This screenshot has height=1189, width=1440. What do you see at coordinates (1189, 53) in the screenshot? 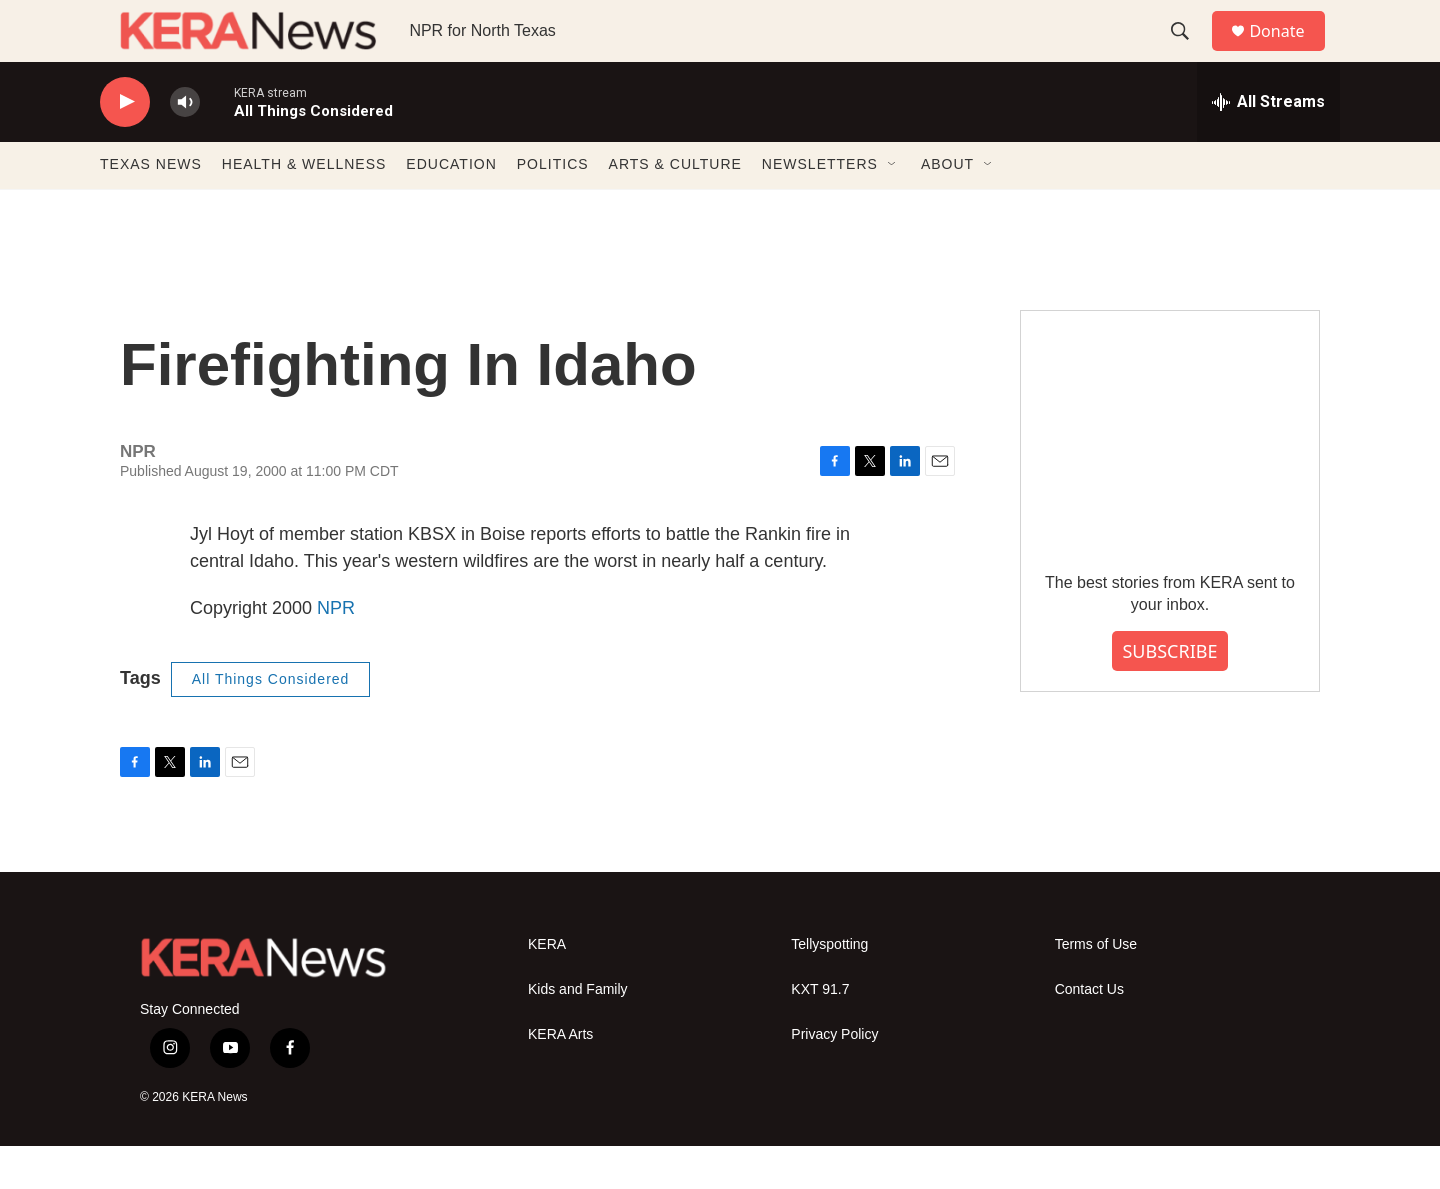
I see `[header-search-icon]` at bounding box center [1189, 53].